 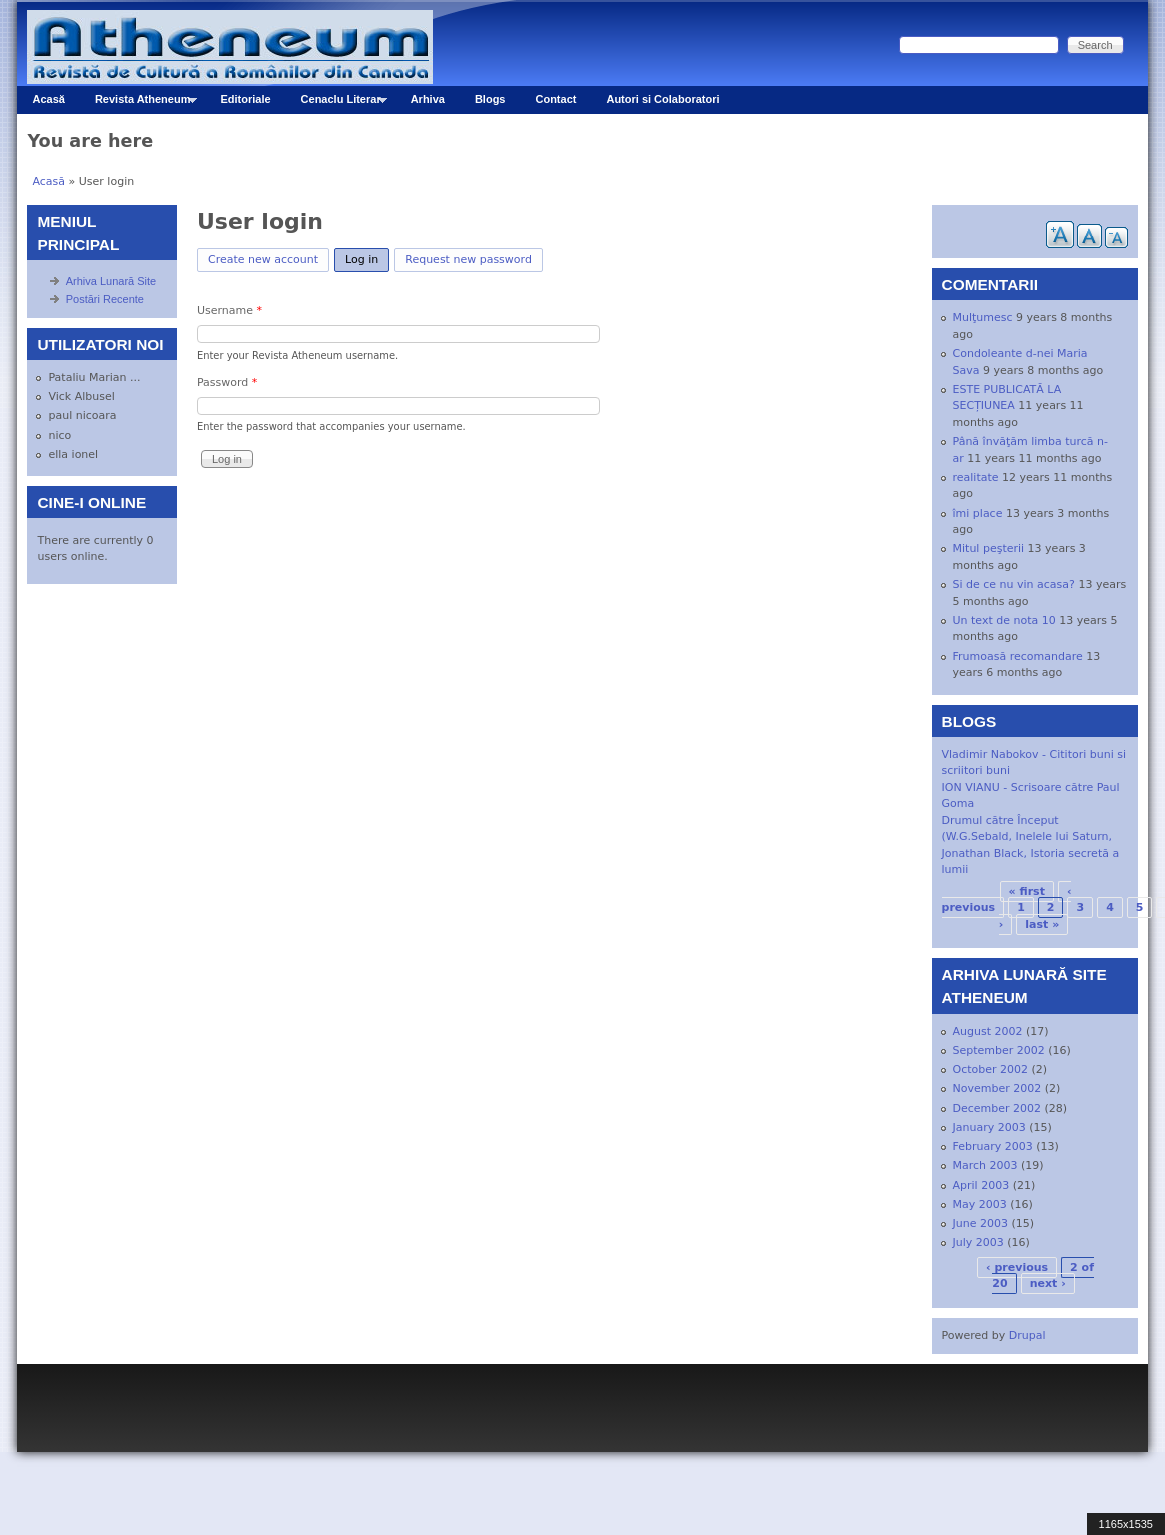 What do you see at coordinates (997, 1088) in the screenshot?
I see `November 2002` at bounding box center [997, 1088].